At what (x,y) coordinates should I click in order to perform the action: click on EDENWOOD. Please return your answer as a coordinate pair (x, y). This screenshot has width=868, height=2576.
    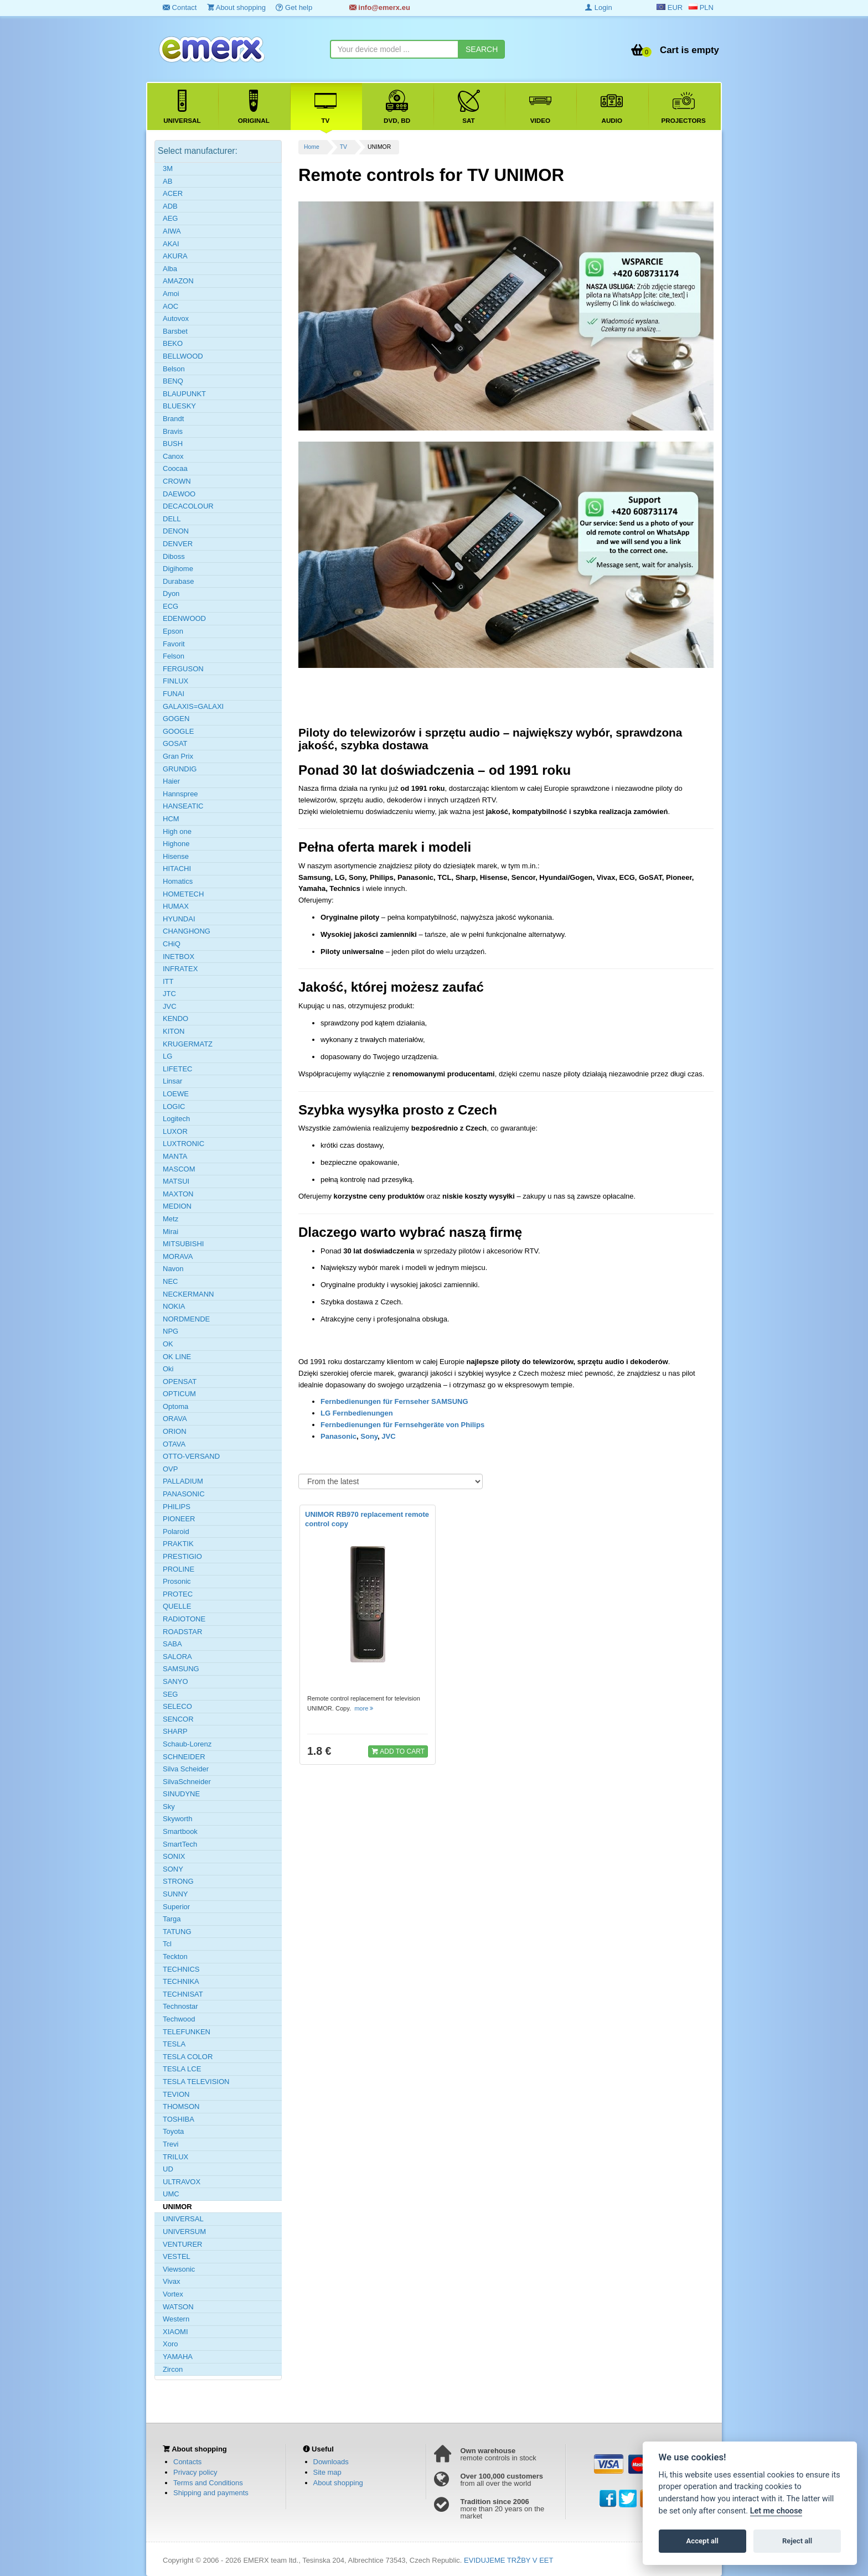
    Looking at the image, I should click on (184, 618).